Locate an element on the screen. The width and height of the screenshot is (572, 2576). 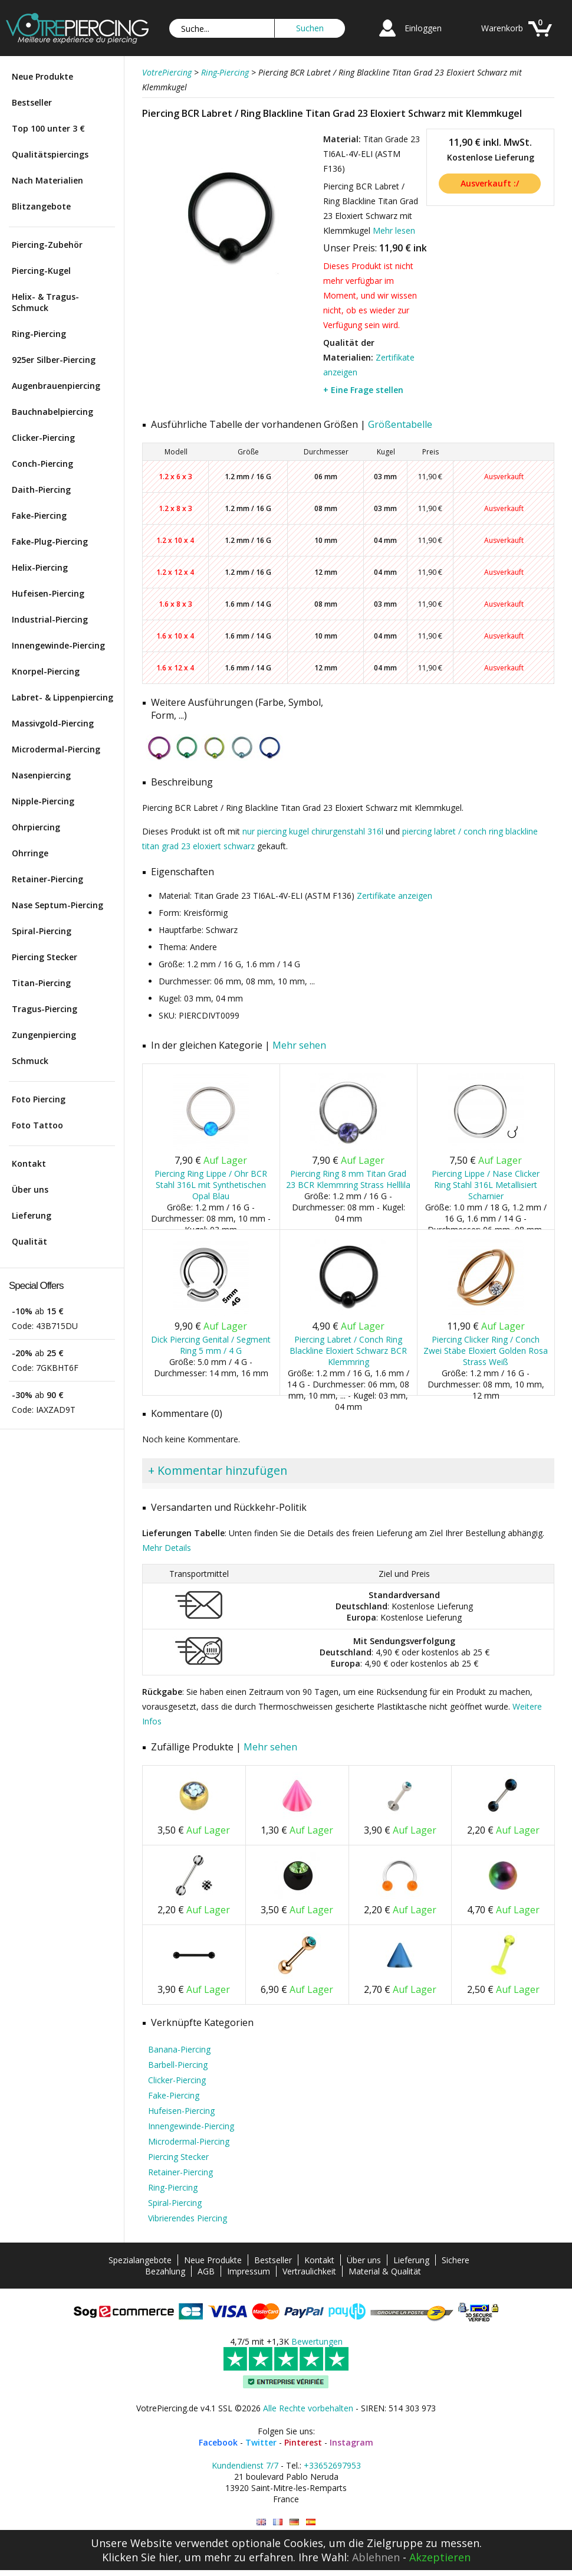
Industrial-Piercing is located at coordinates (50, 619).